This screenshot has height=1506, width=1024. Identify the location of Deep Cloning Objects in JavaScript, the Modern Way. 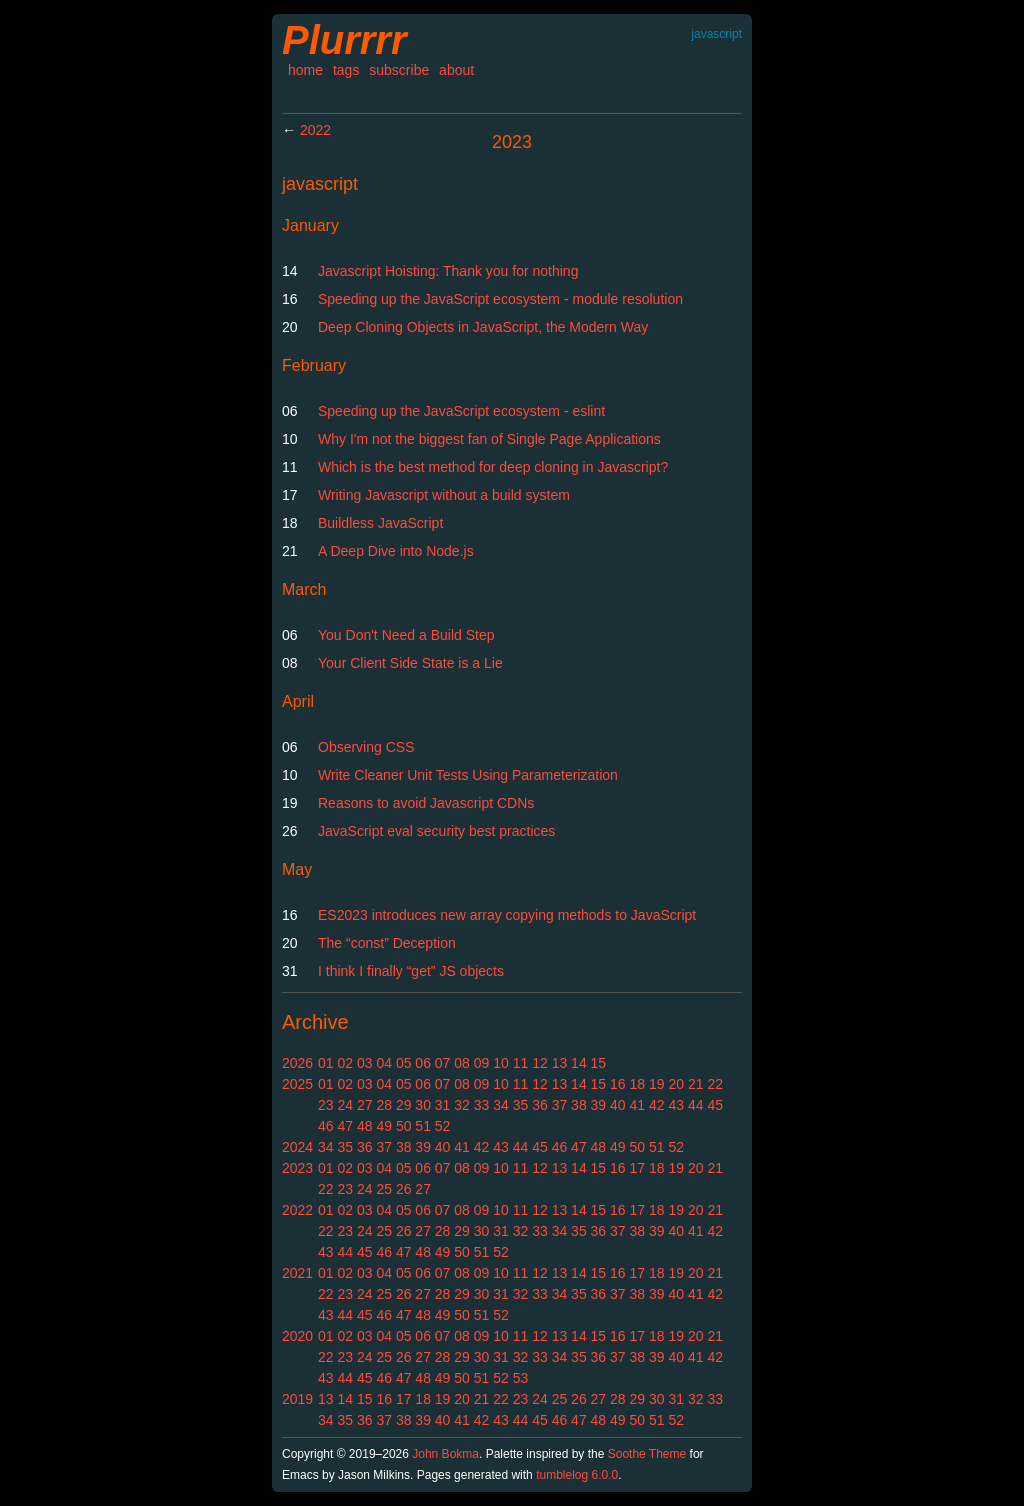
(483, 327).